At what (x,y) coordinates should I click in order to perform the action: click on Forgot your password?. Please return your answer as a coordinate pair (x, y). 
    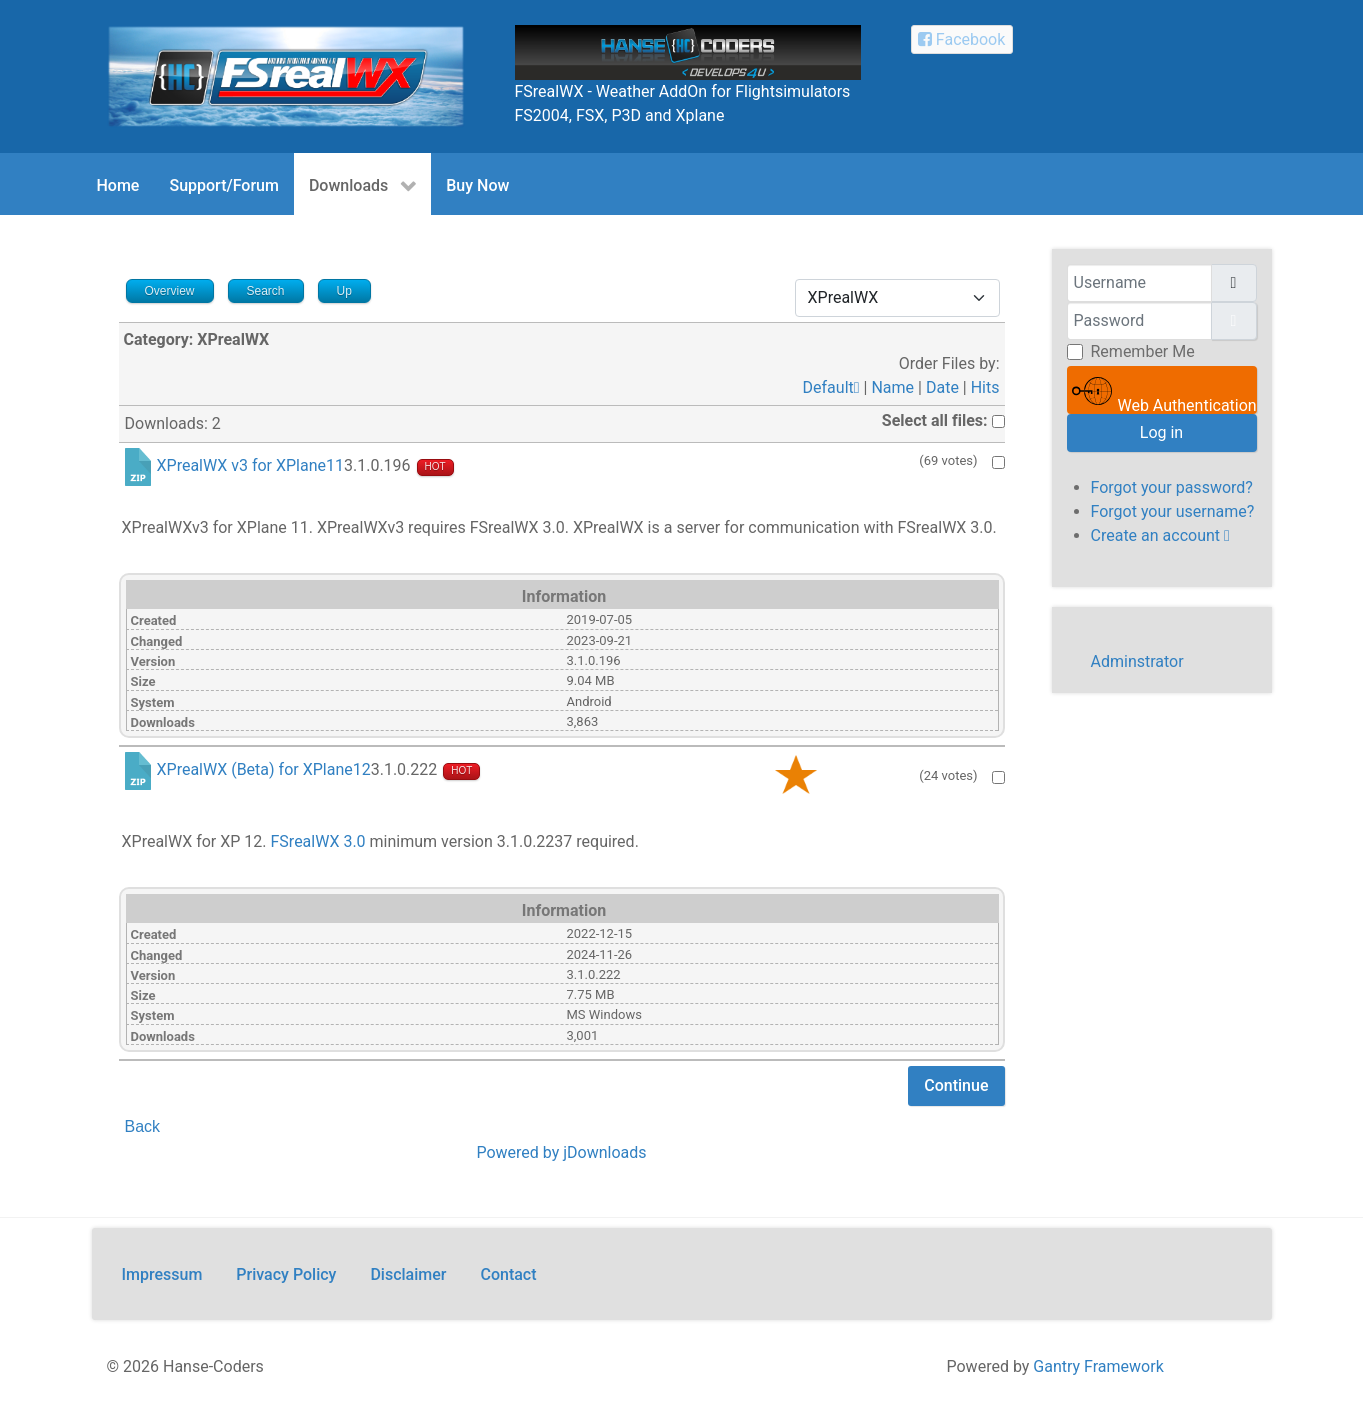
    Looking at the image, I should click on (1172, 487).